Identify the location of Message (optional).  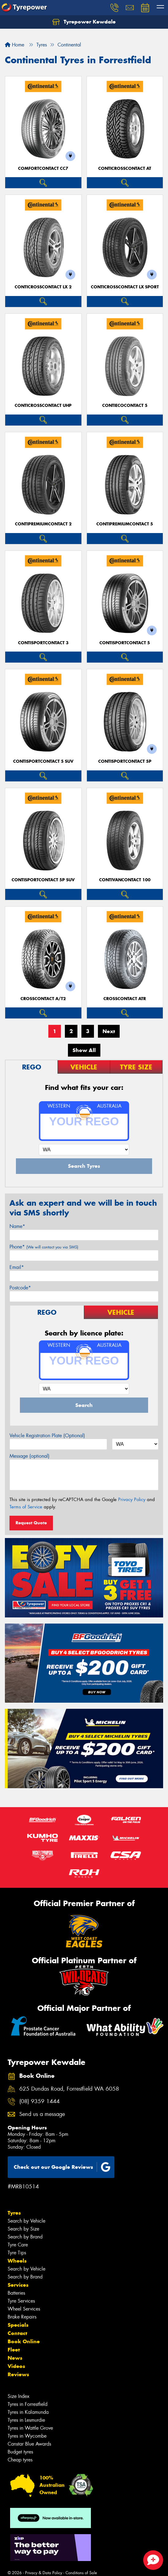
(29, 1456).